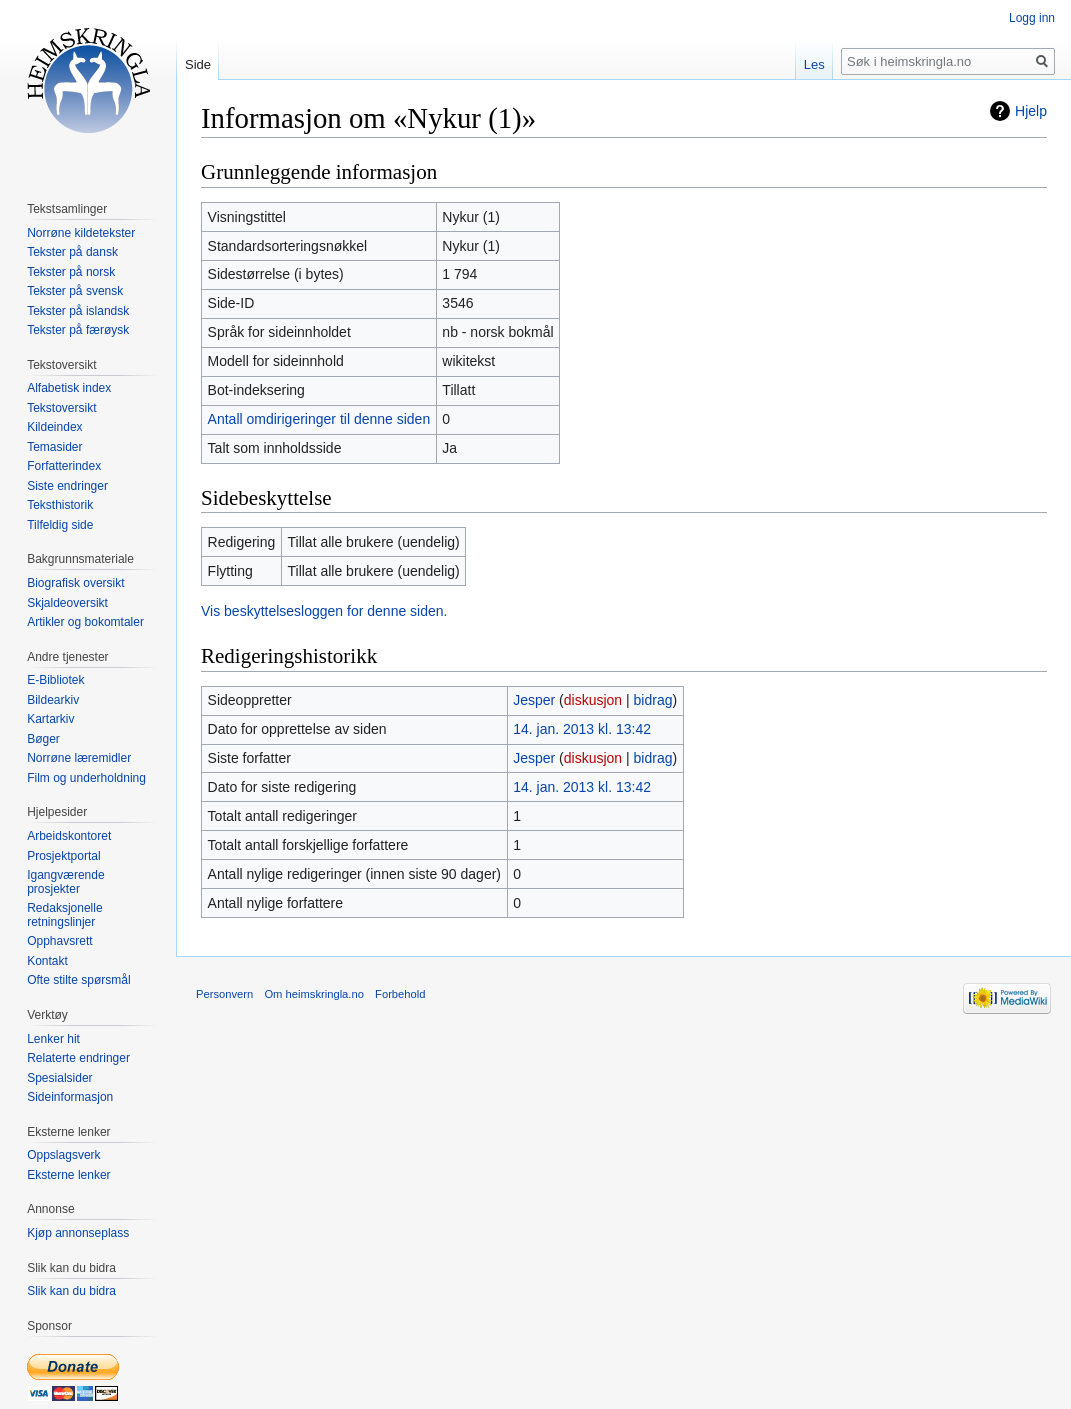  Describe the element at coordinates (814, 64) in the screenshot. I see `Les` at that location.